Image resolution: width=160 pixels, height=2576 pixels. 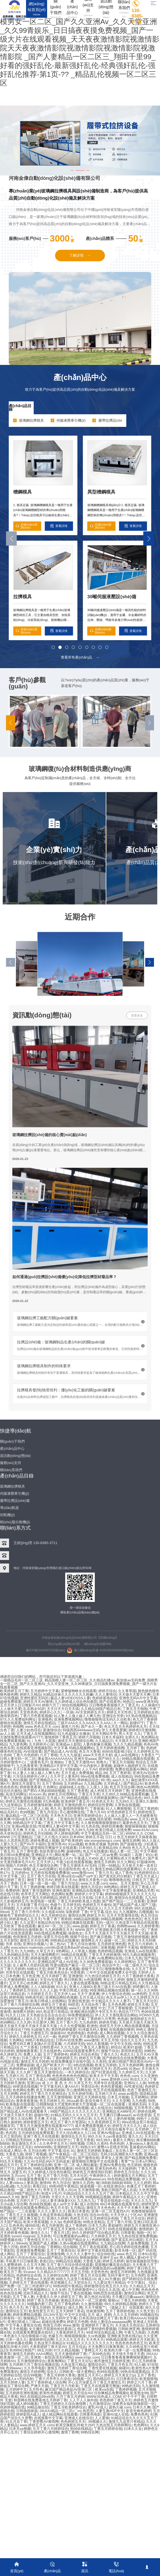 What do you see at coordinates (80, 2254) in the screenshot?
I see `久久久久人妻中文` at bounding box center [80, 2254].